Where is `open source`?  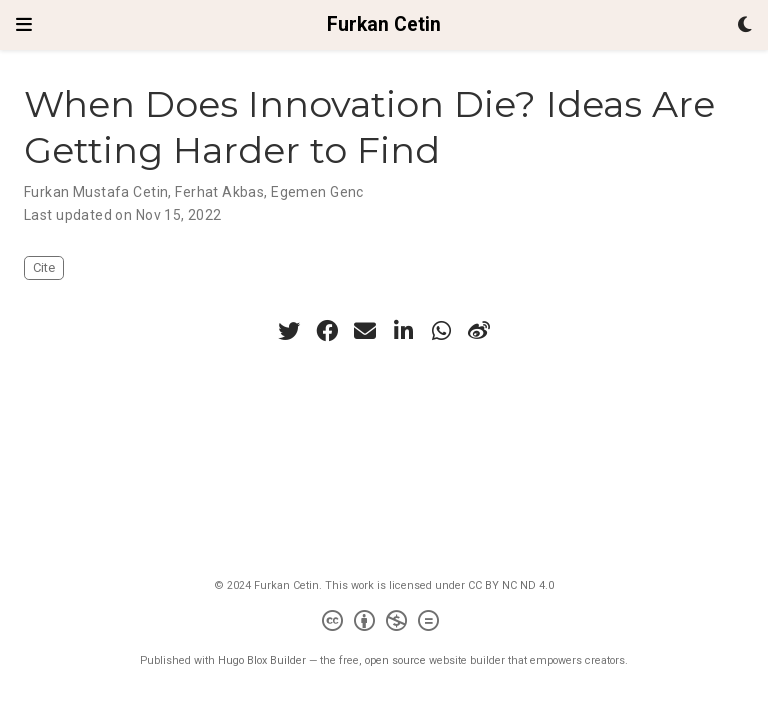
open source is located at coordinates (395, 660).